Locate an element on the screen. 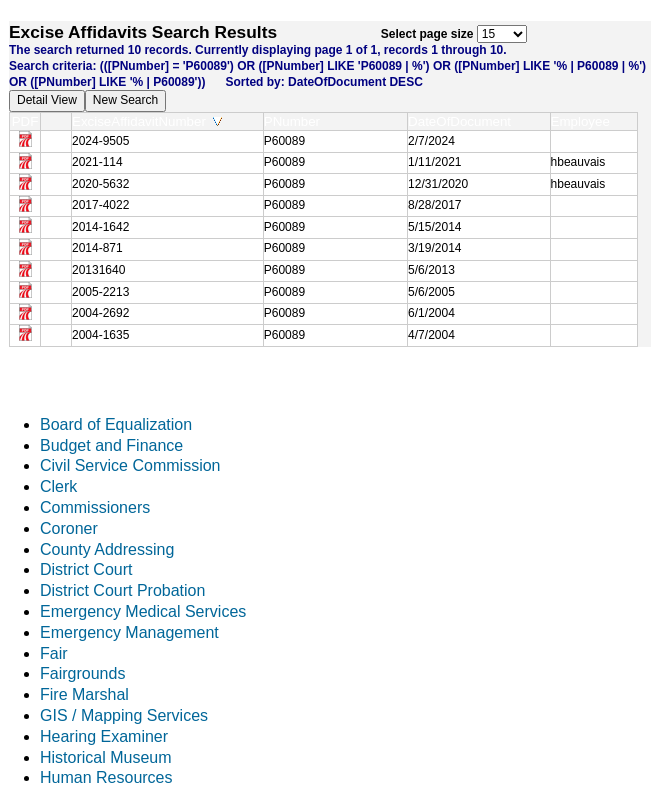 This screenshot has height=792, width=668. 12/31/2020 is located at coordinates (438, 184).